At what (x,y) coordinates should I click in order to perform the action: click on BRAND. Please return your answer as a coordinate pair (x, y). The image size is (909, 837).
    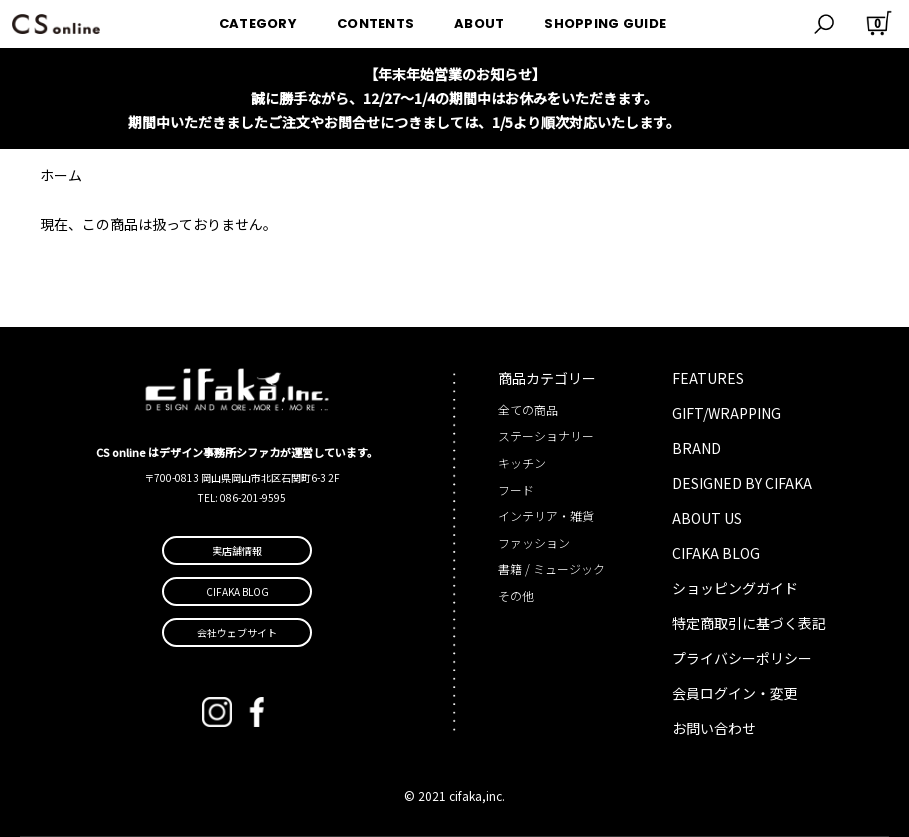
    Looking at the image, I should click on (696, 448).